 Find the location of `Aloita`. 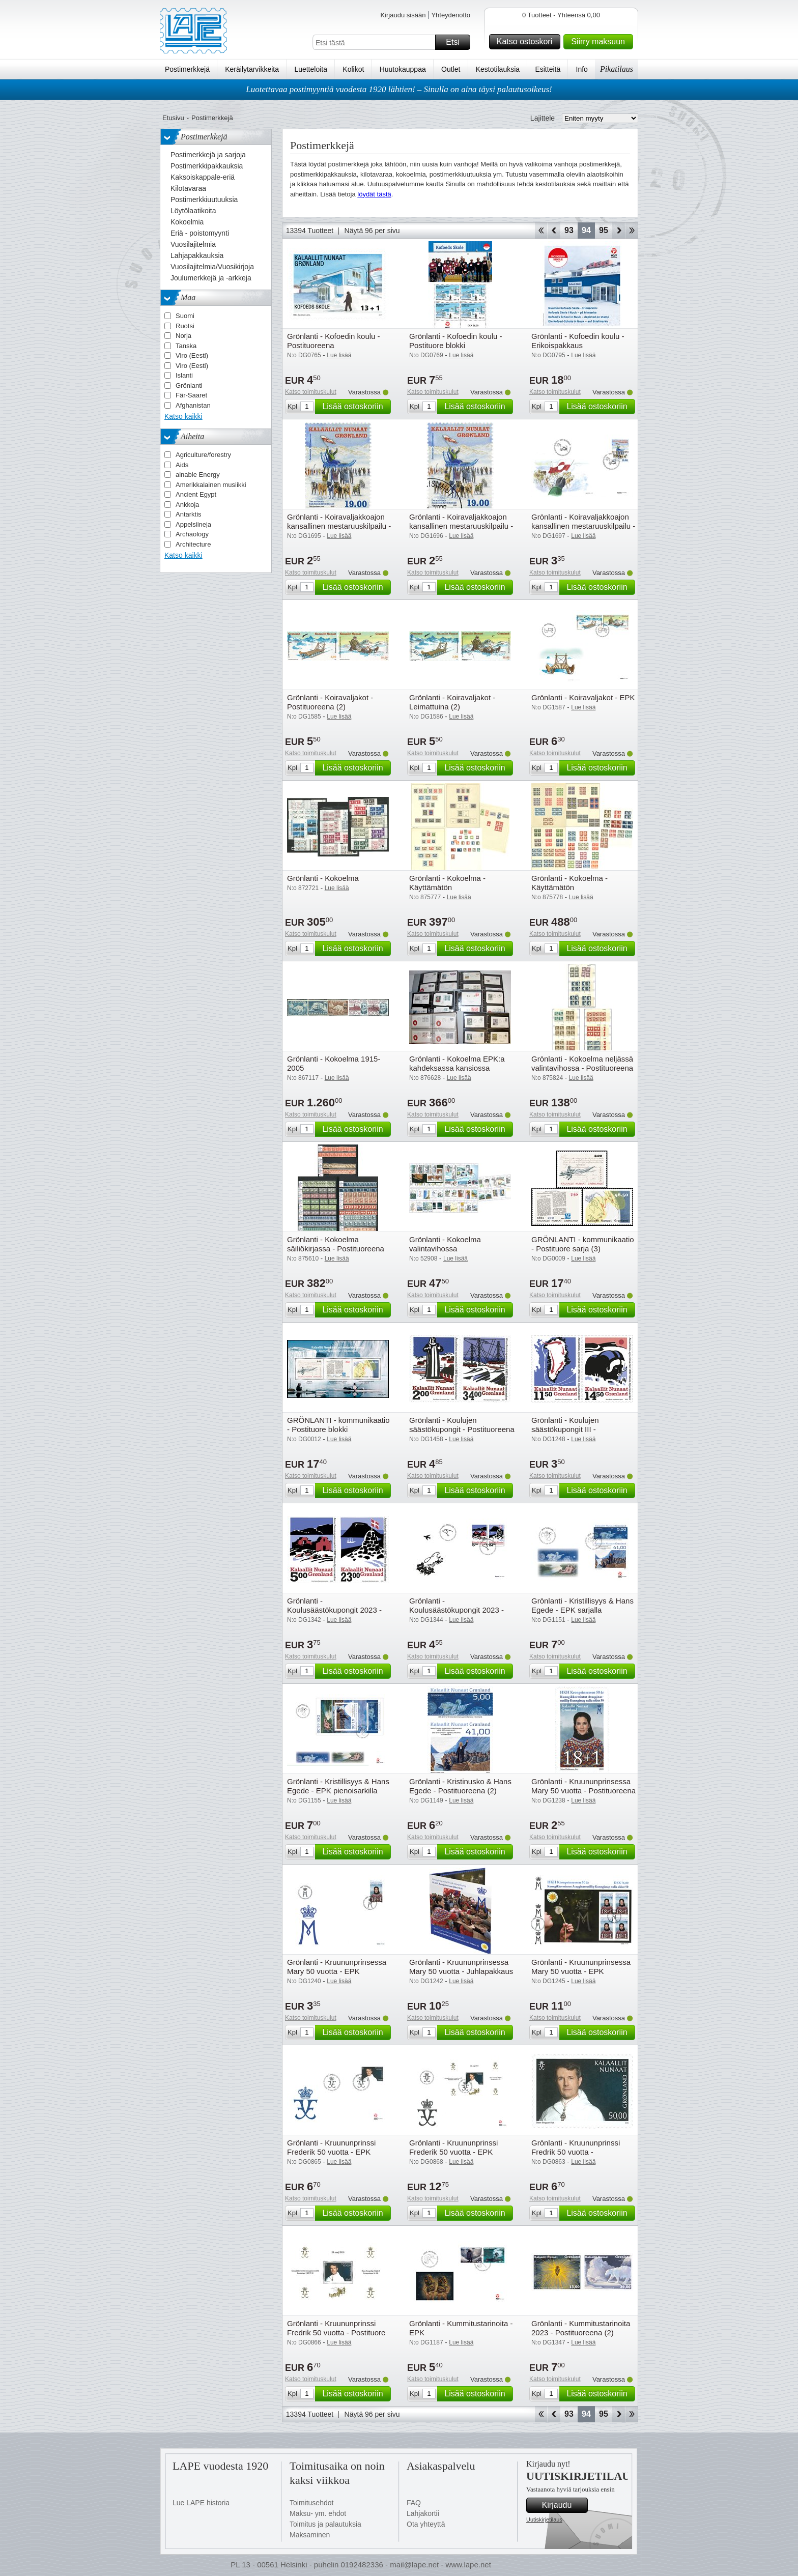

Aloita is located at coordinates (540, 230).